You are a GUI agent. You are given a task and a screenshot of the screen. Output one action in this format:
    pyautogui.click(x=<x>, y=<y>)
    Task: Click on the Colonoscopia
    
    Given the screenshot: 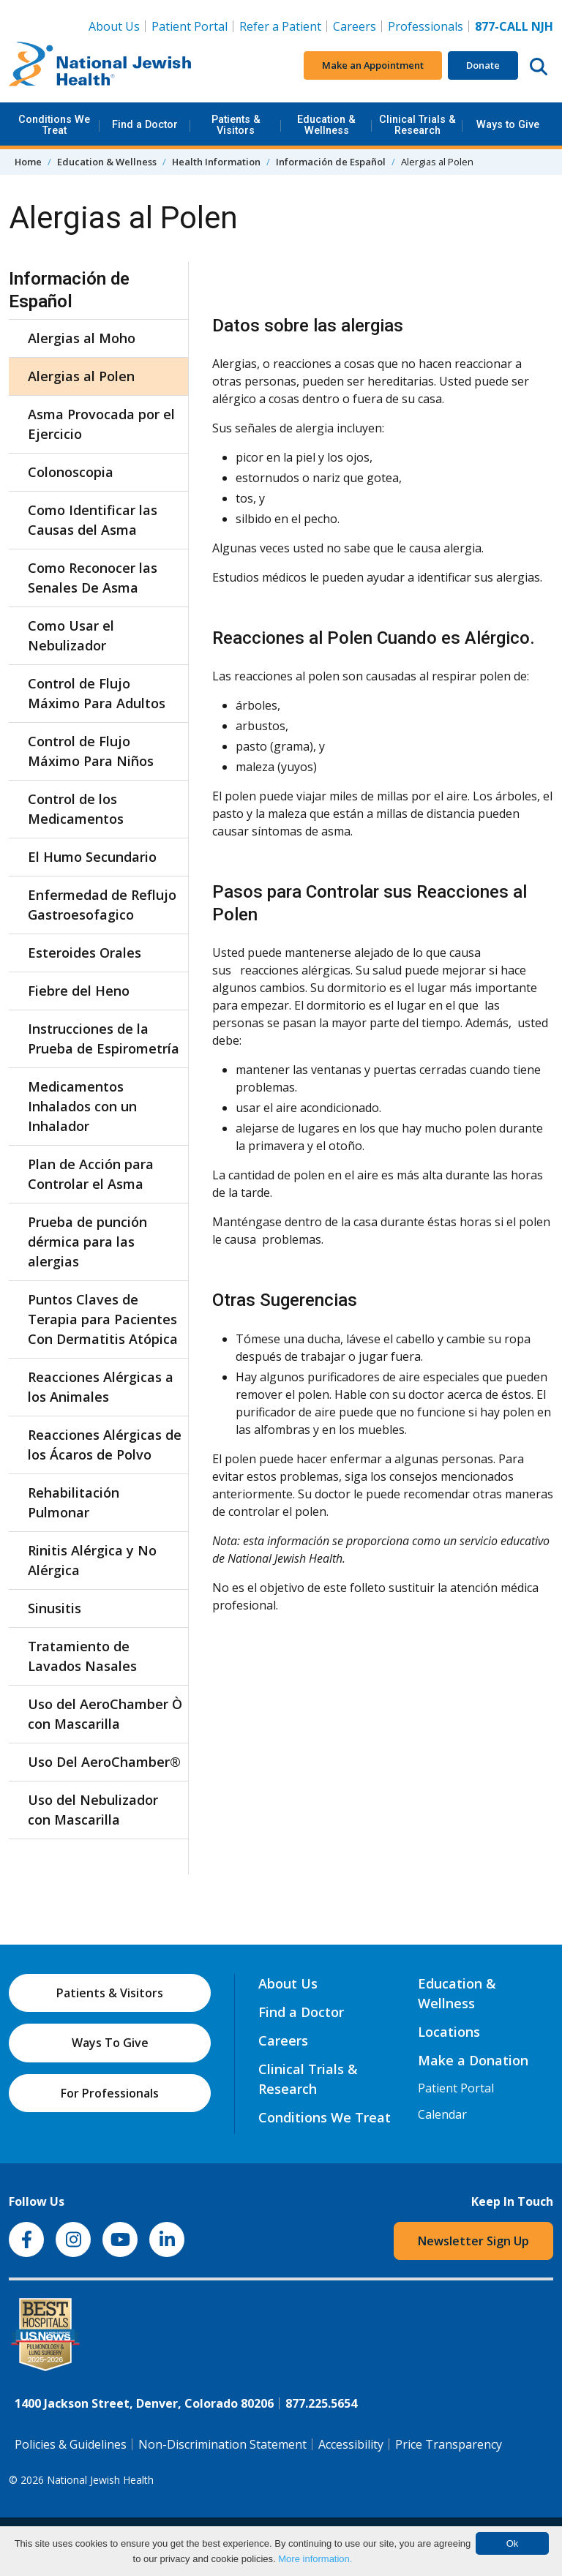 What is the action you would take?
    pyautogui.click(x=70, y=472)
    